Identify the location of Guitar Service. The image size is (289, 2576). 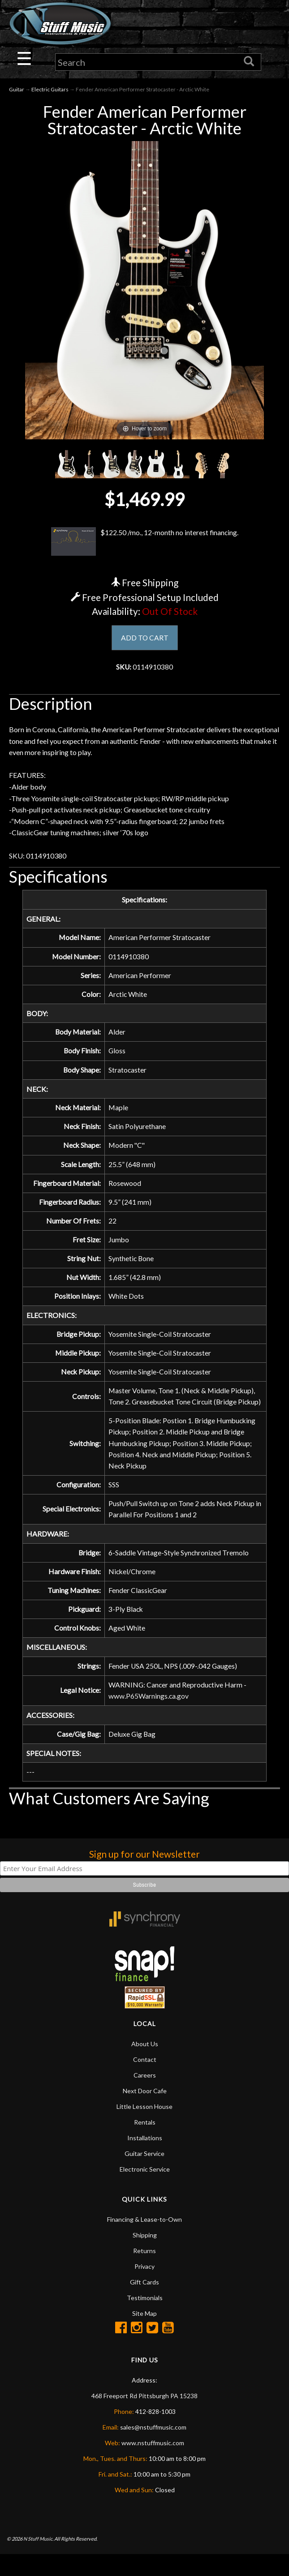
(144, 2175).